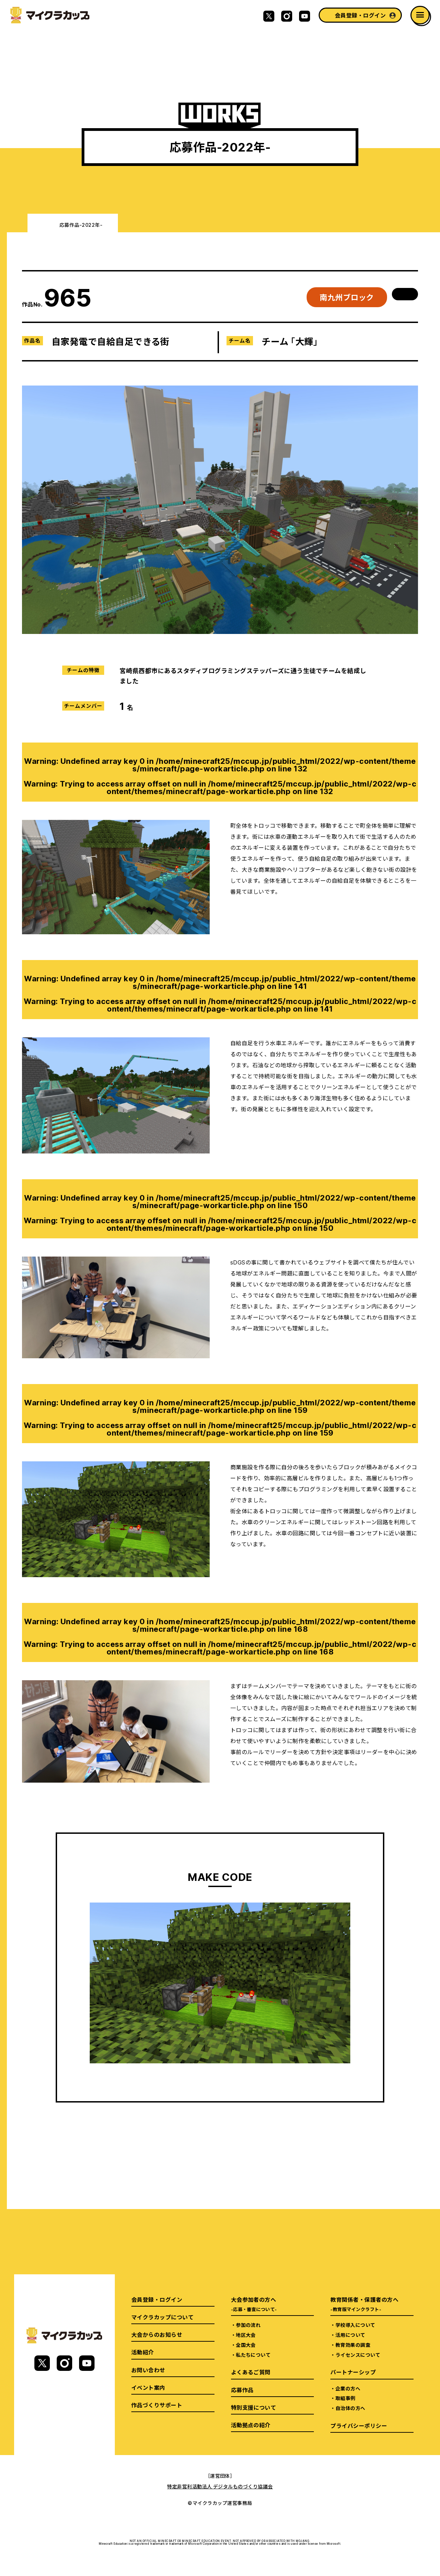  Describe the element at coordinates (358, 2354) in the screenshot. I see `ライセンスについて` at that location.